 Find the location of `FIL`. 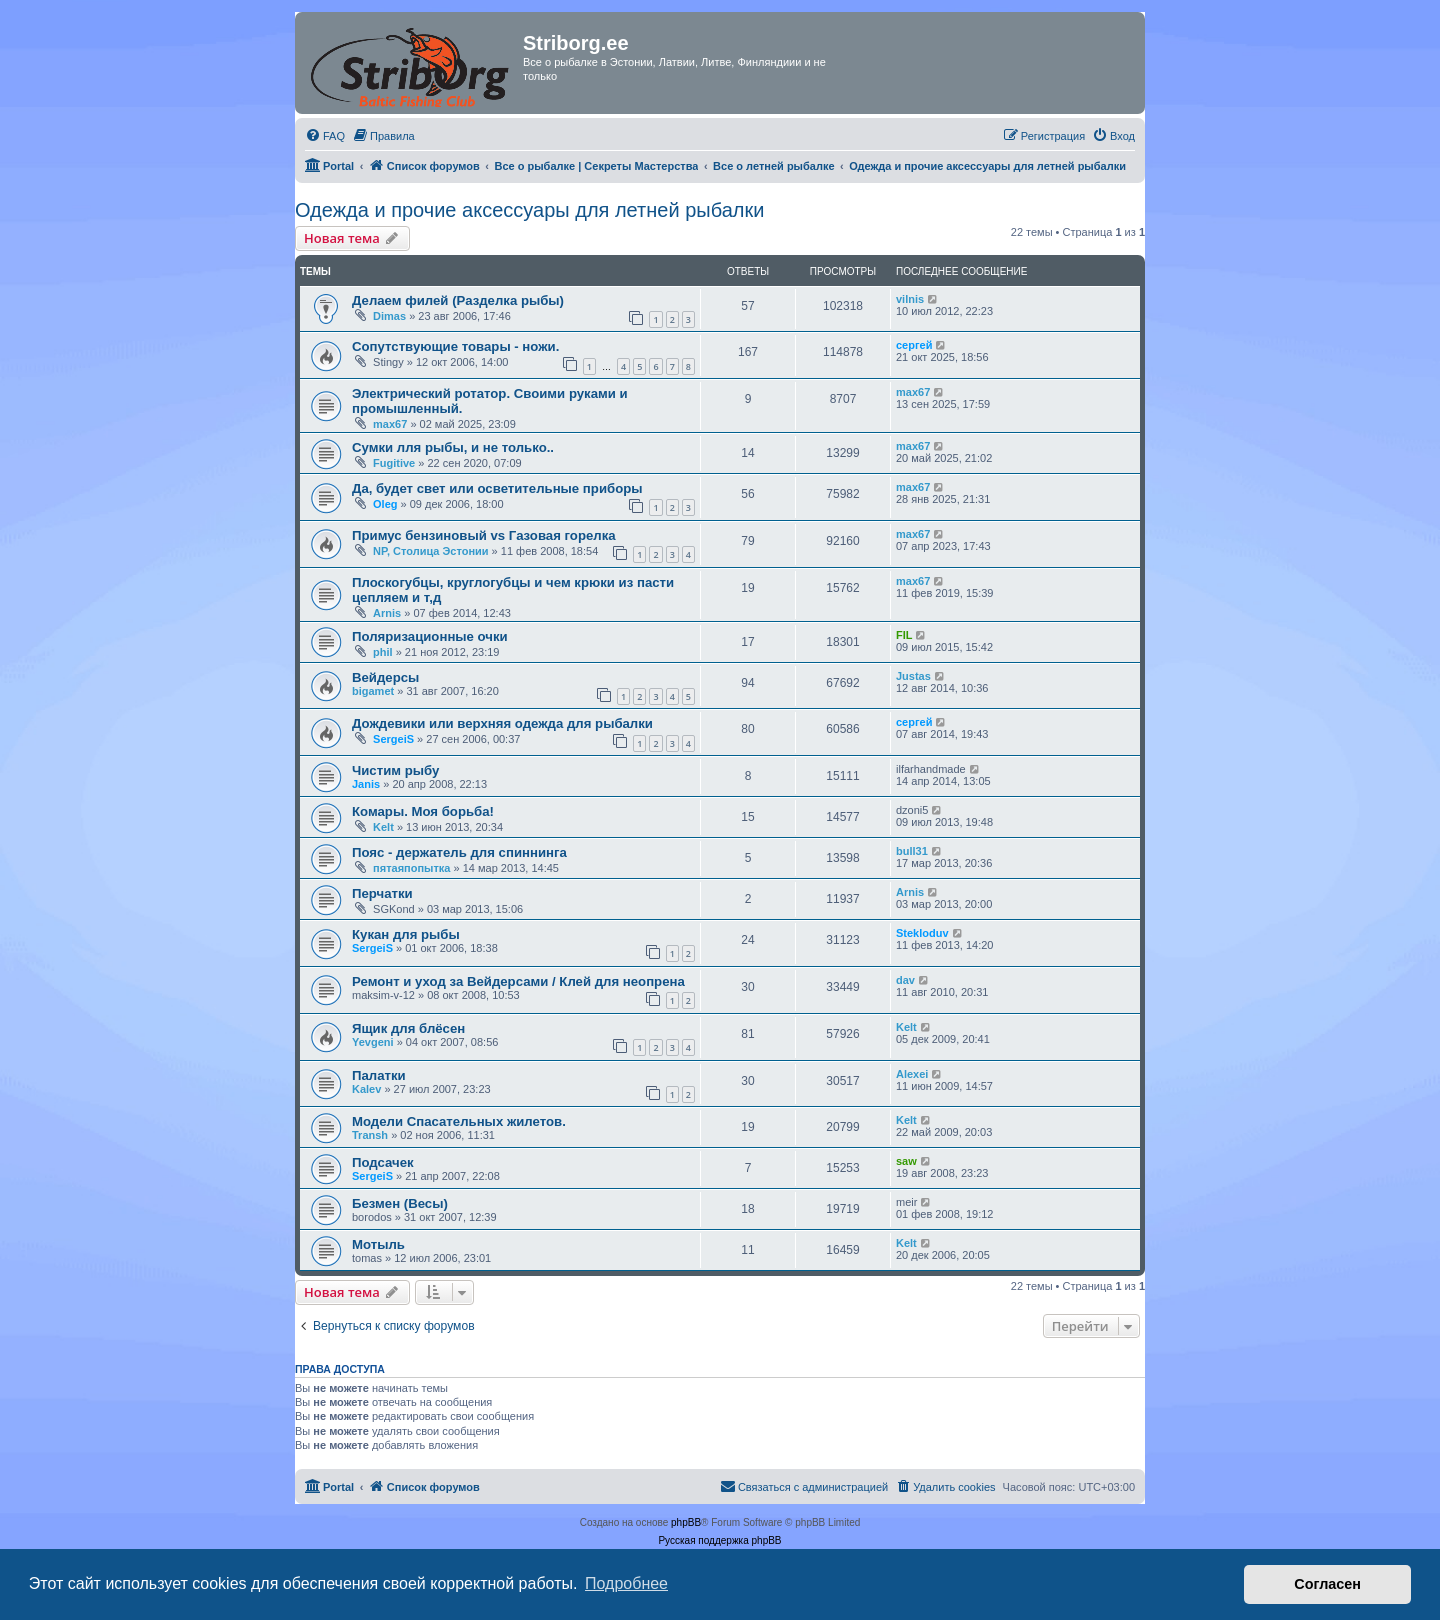

FIL is located at coordinates (904, 635).